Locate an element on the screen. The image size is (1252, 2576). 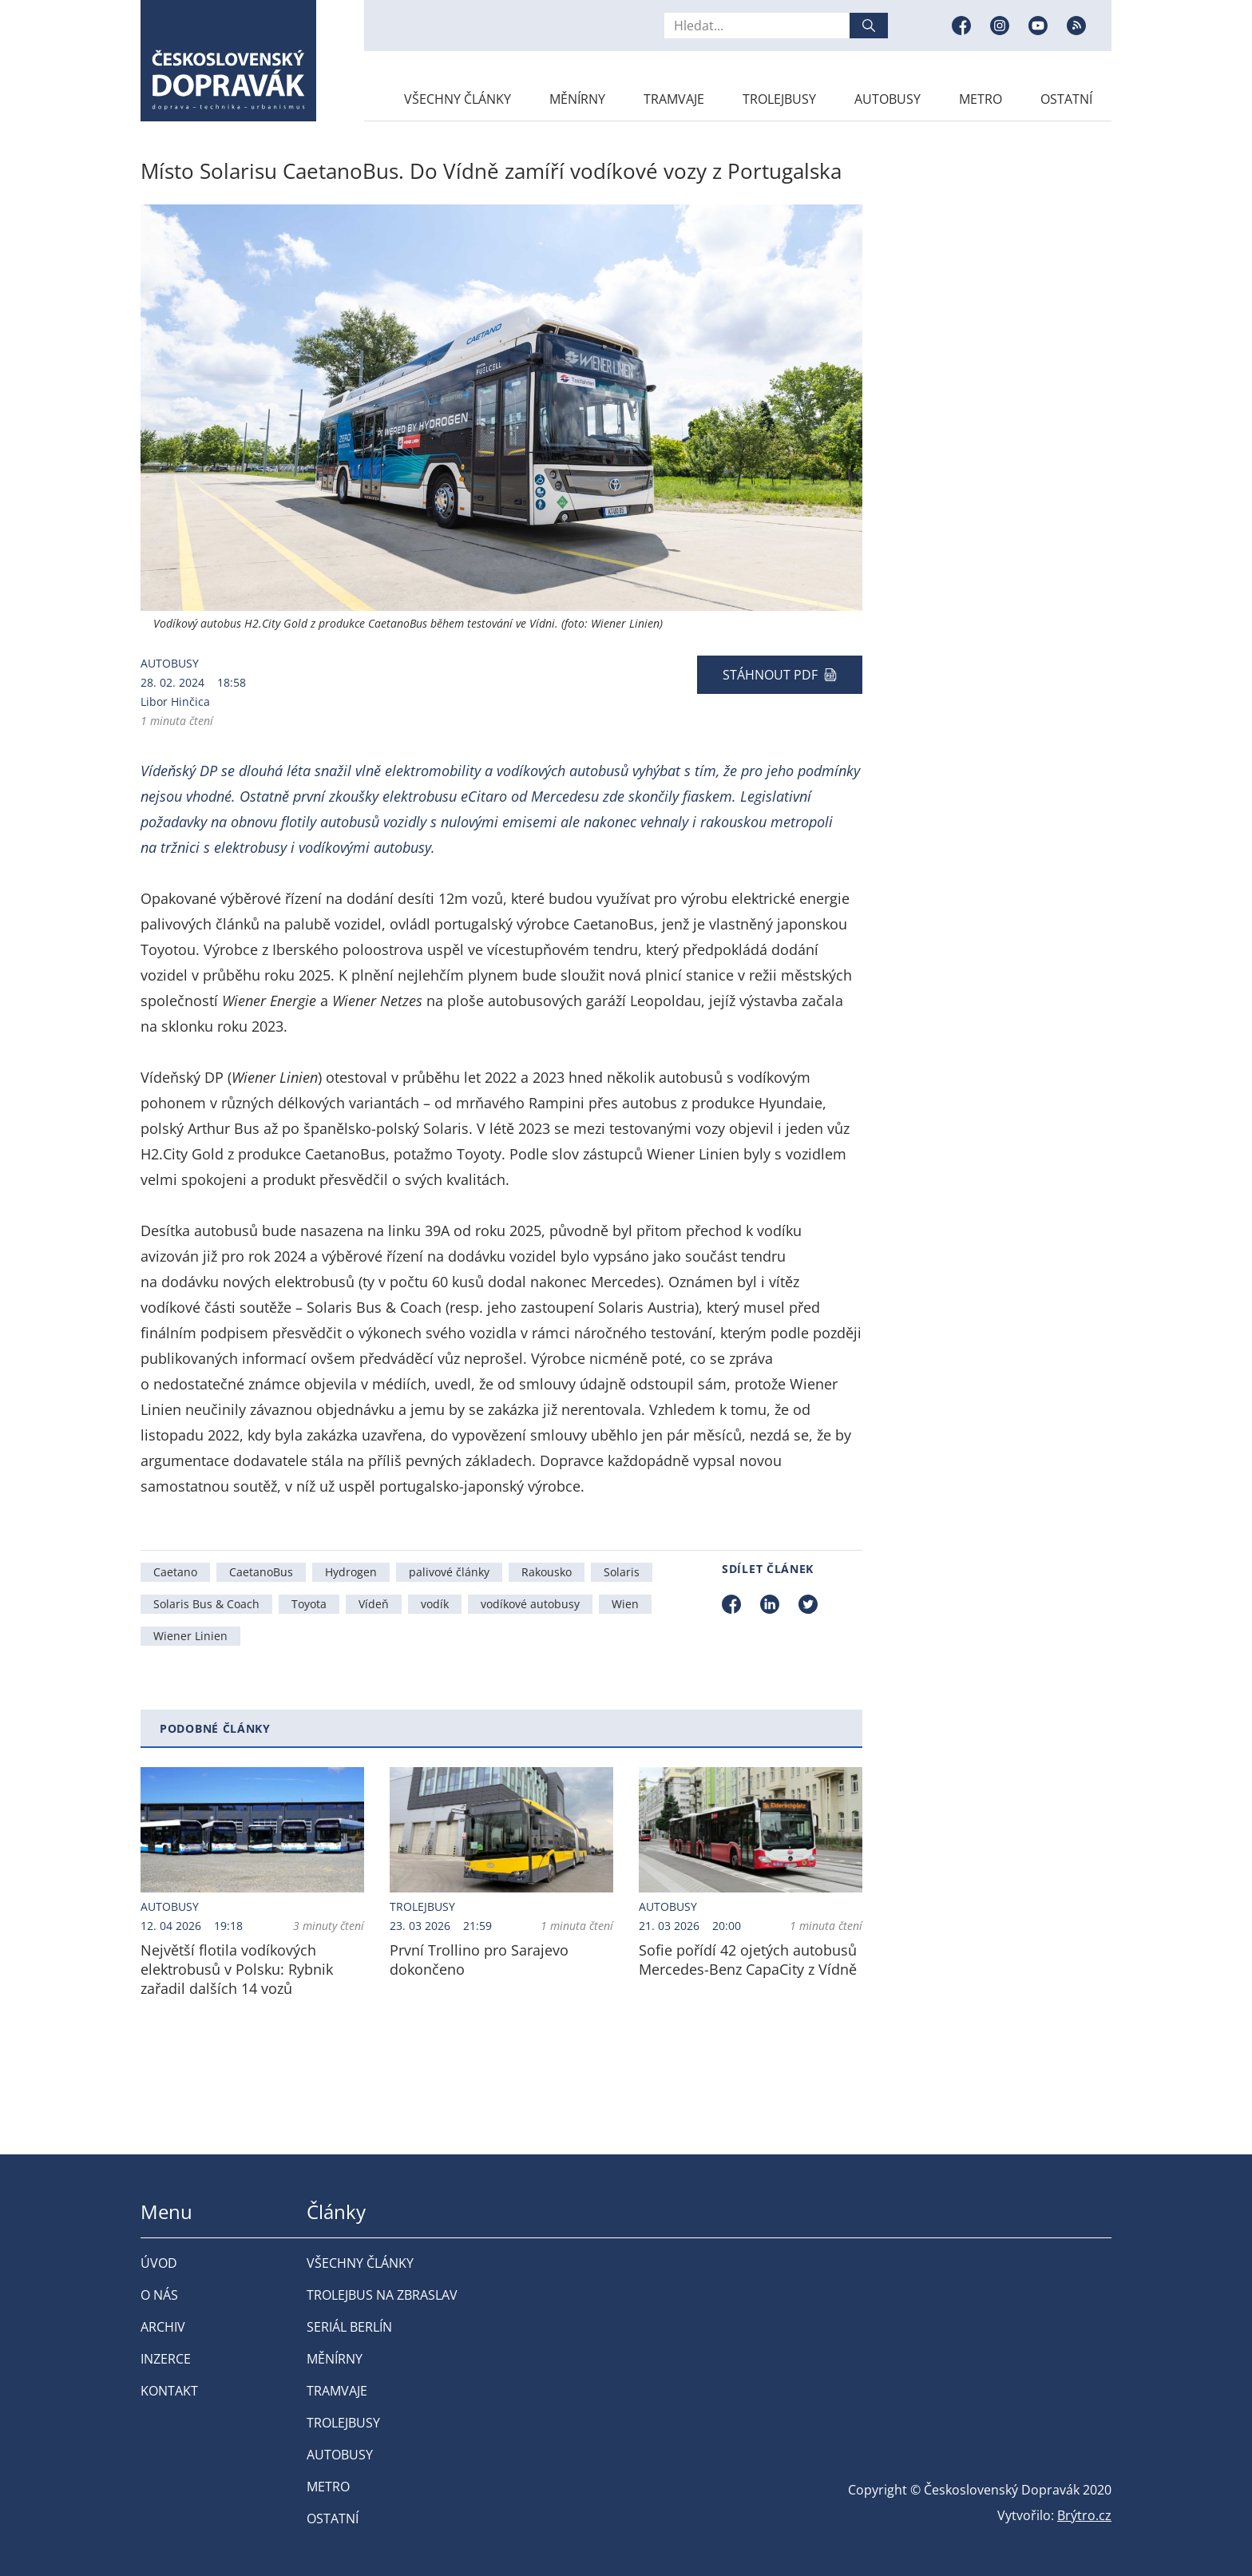
Kontakt is located at coordinates (169, 2391).